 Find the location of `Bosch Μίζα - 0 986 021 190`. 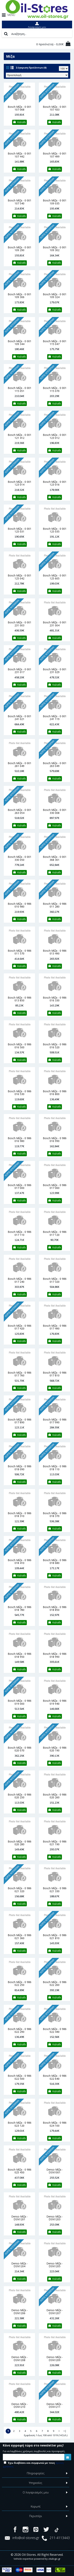

Bosch Μίζα - 0 986 021 190 is located at coordinates (54, 1843).